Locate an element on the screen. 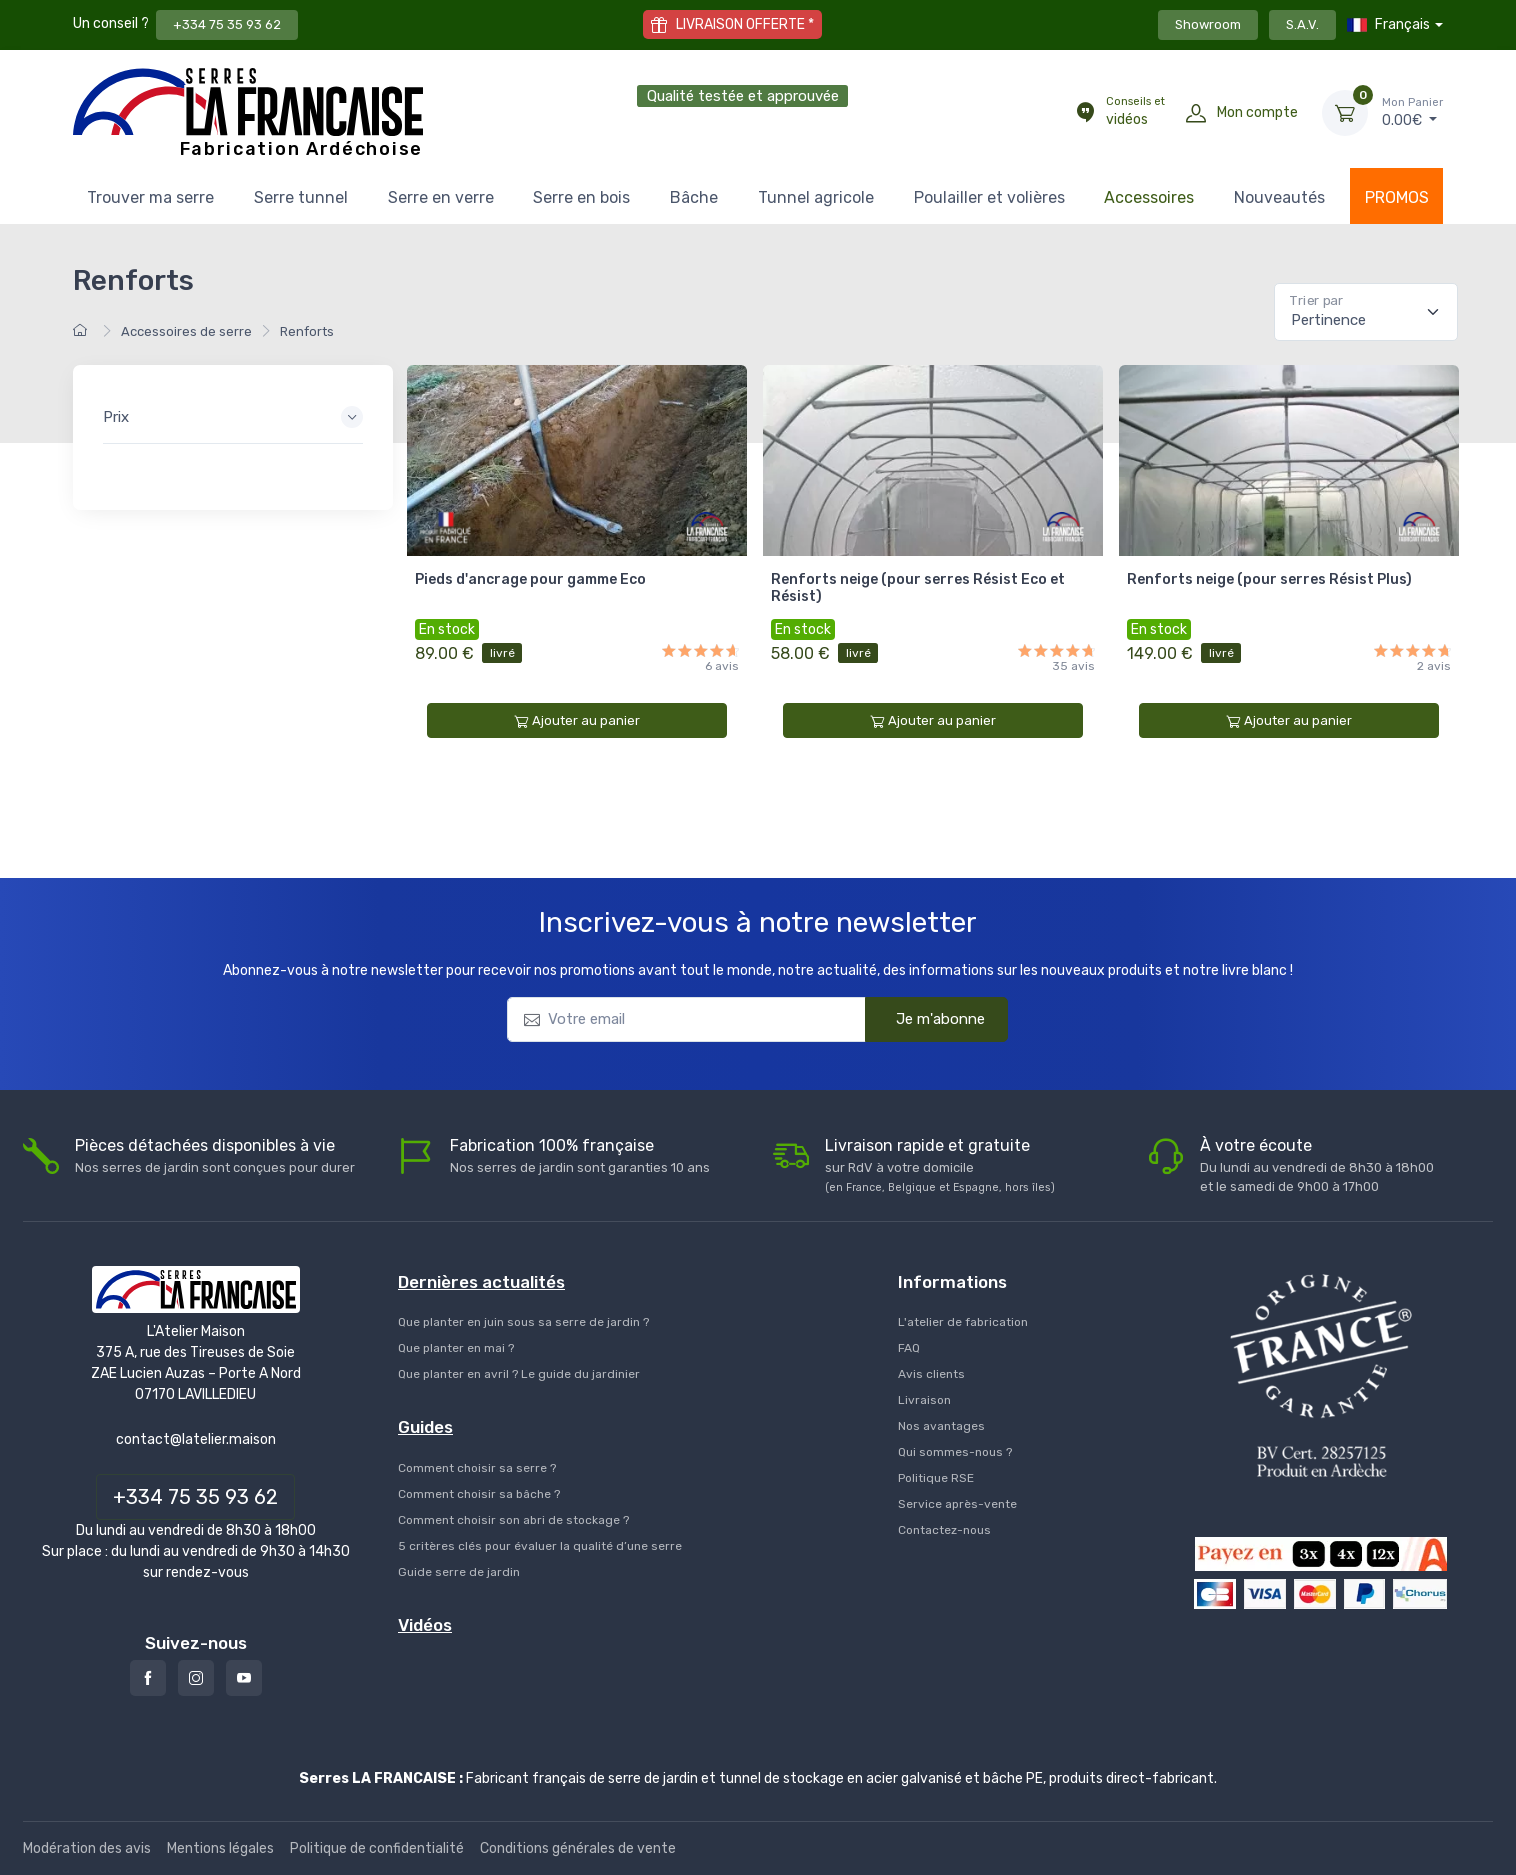 Image resolution: width=1516 pixels, height=1875 pixels. [Conseils et vidéos] is located at coordinates (1085, 113).